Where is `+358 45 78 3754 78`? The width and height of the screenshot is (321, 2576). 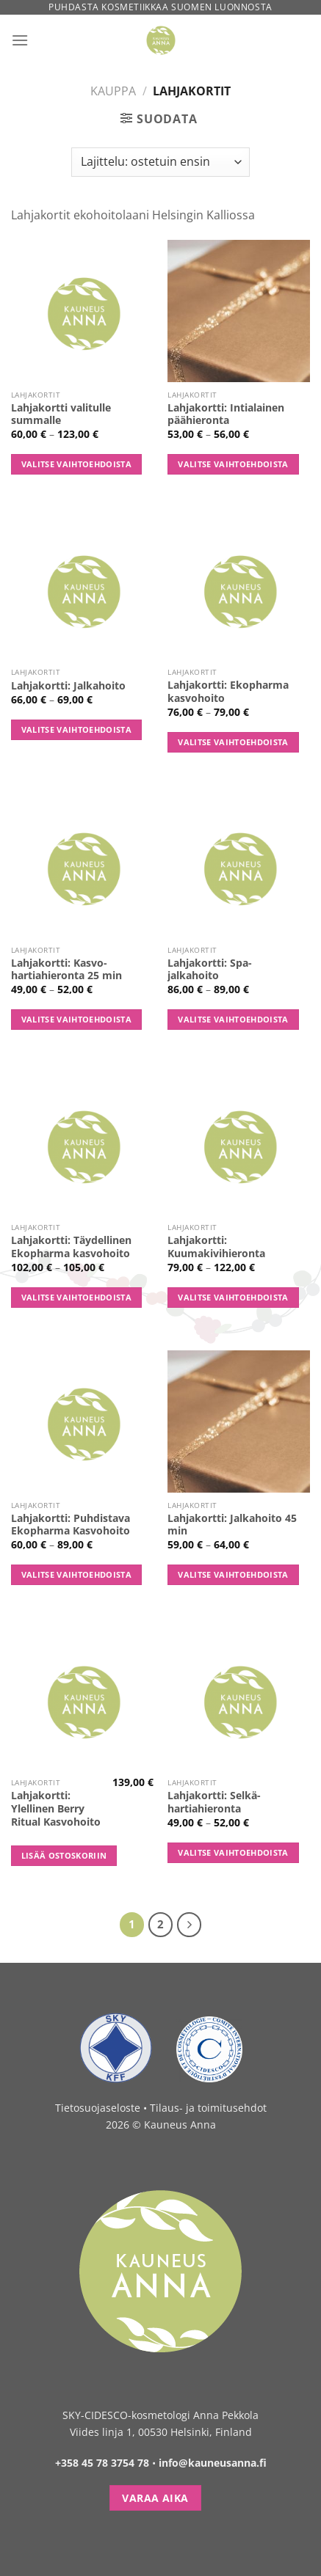 +358 45 78 3754 78 is located at coordinates (102, 2463).